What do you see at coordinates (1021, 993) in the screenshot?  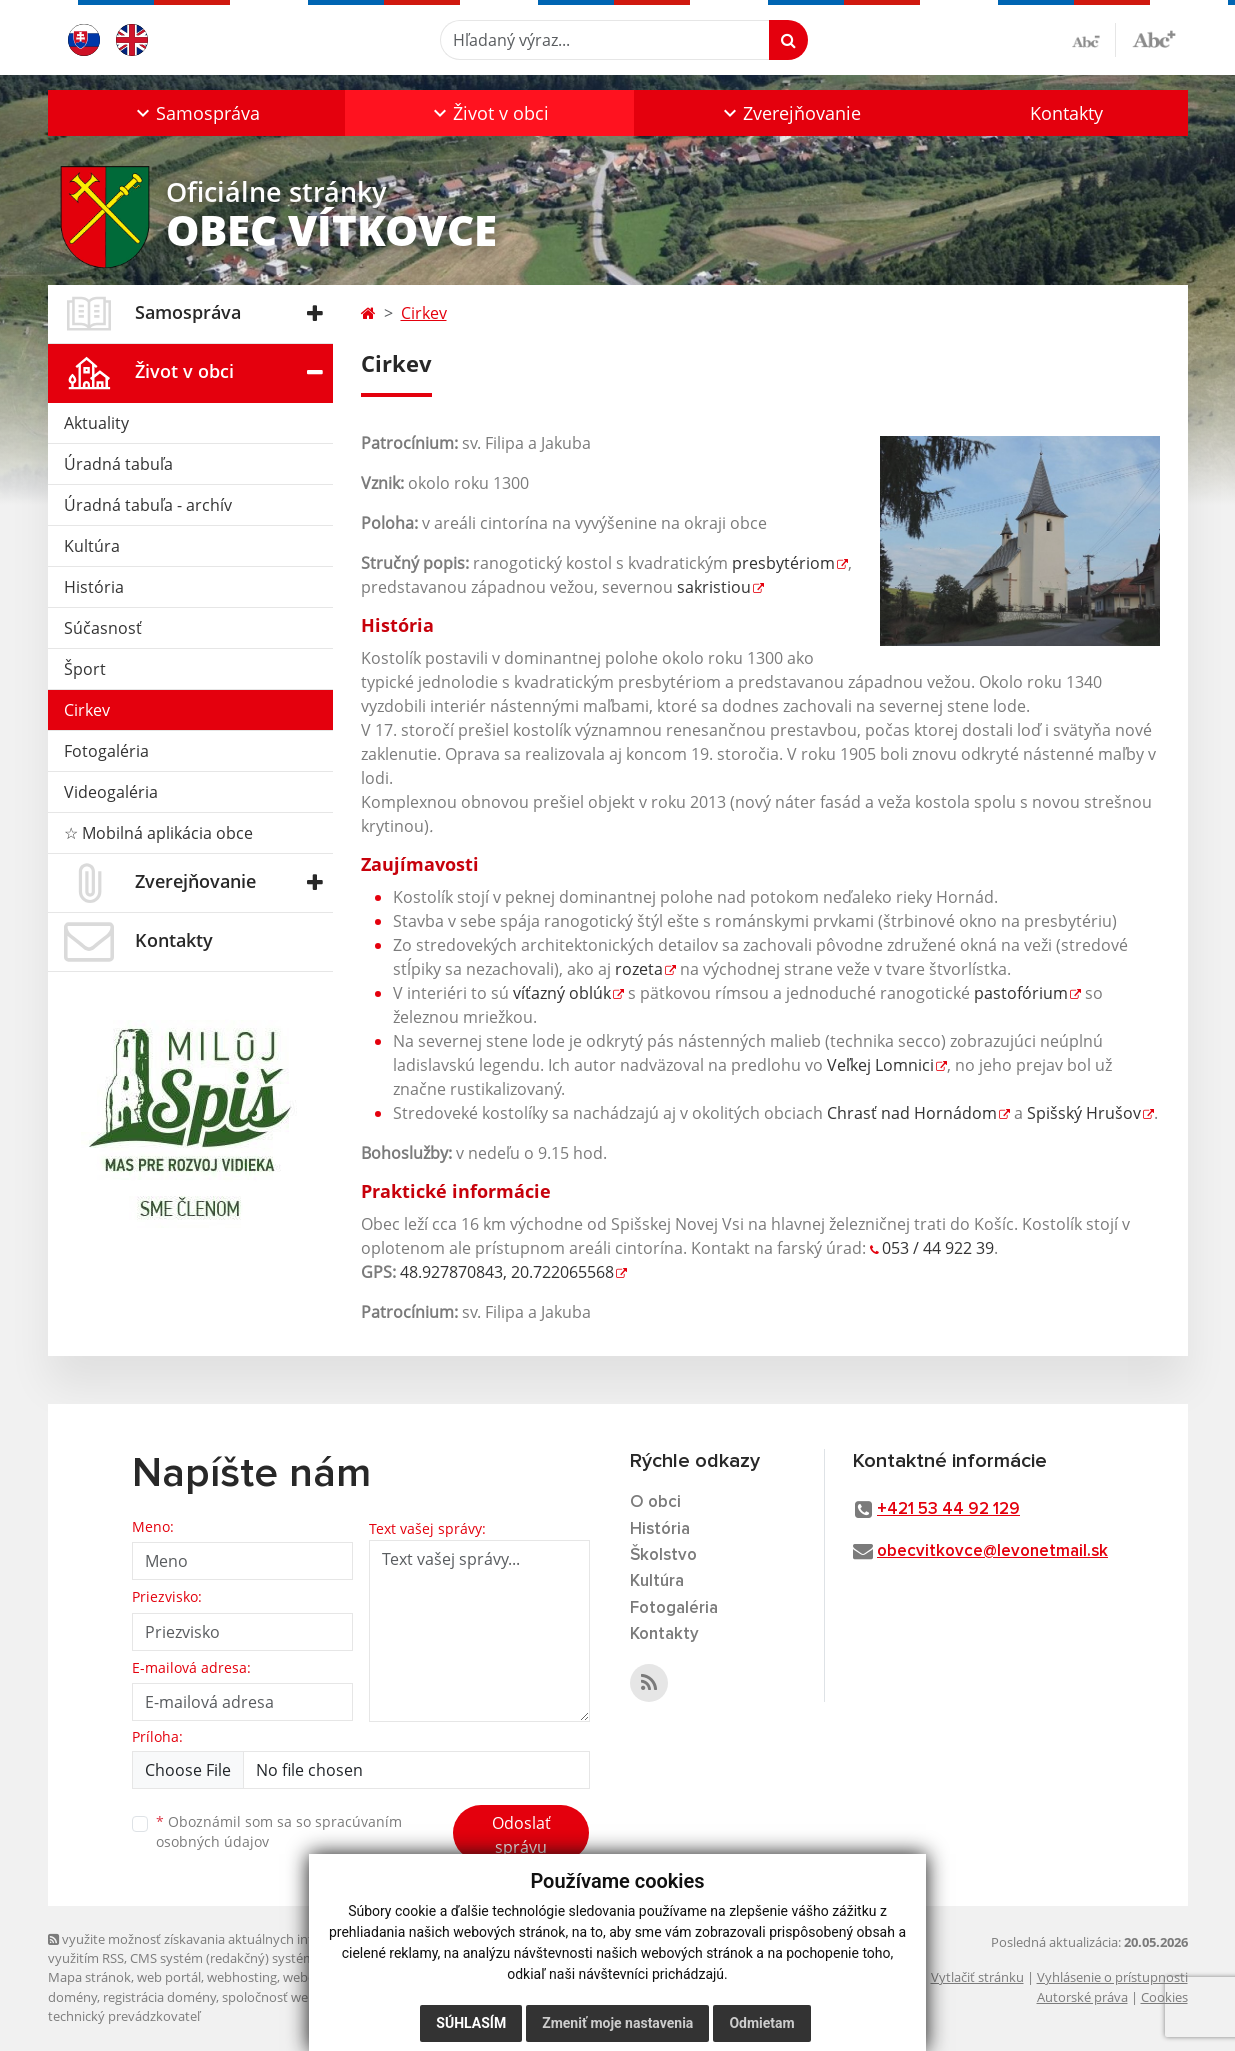 I see `pastofórium` at bounding box center [1021, 993].